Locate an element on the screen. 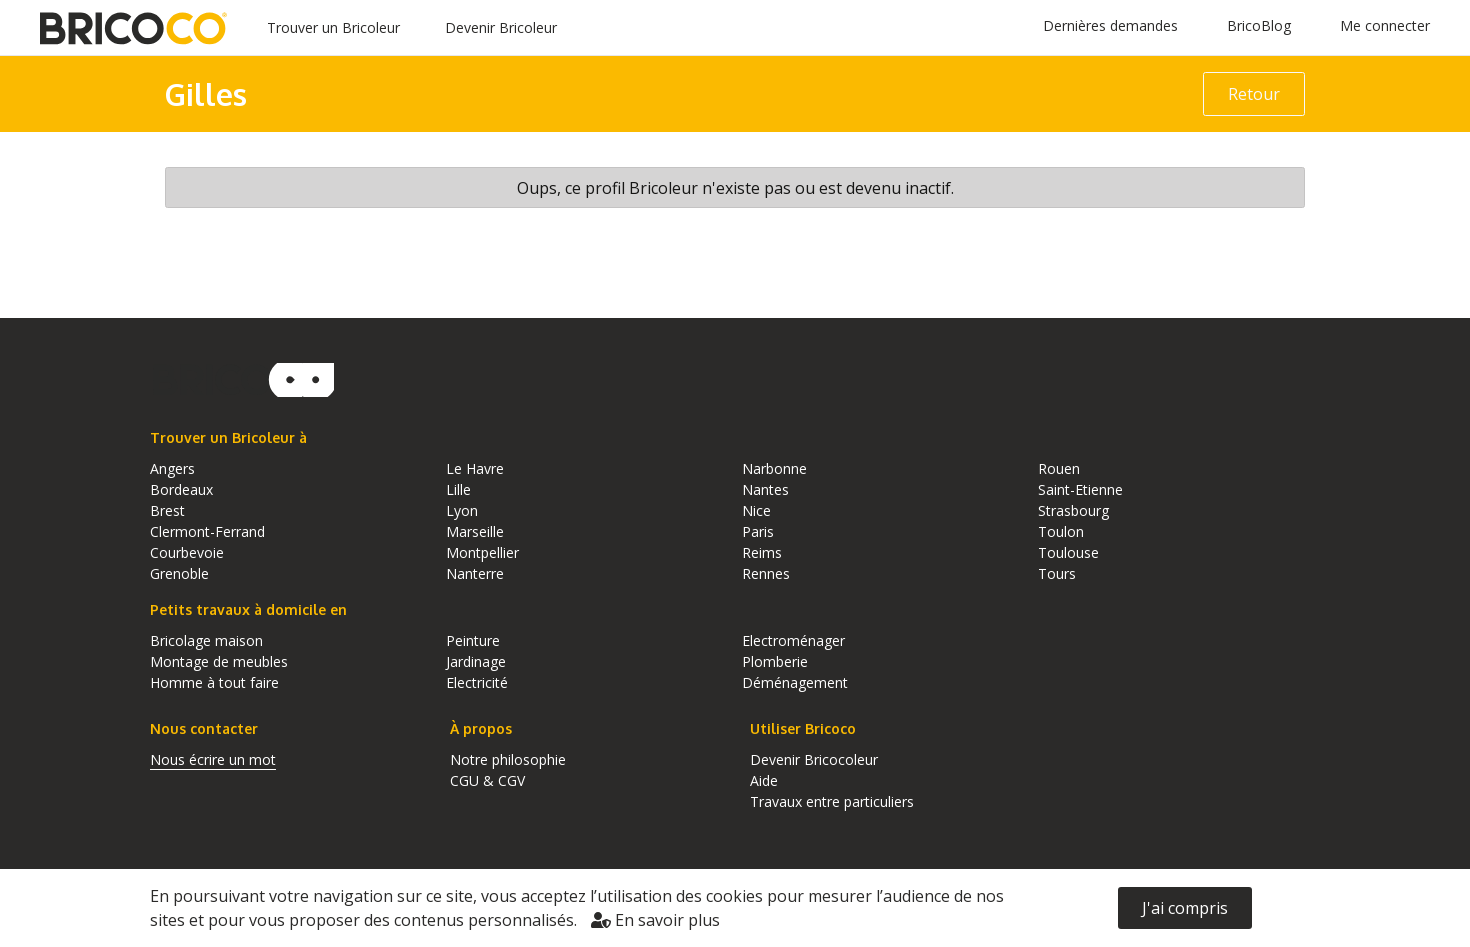  Devenir Bricoleur is located at coordinates (501, 27).